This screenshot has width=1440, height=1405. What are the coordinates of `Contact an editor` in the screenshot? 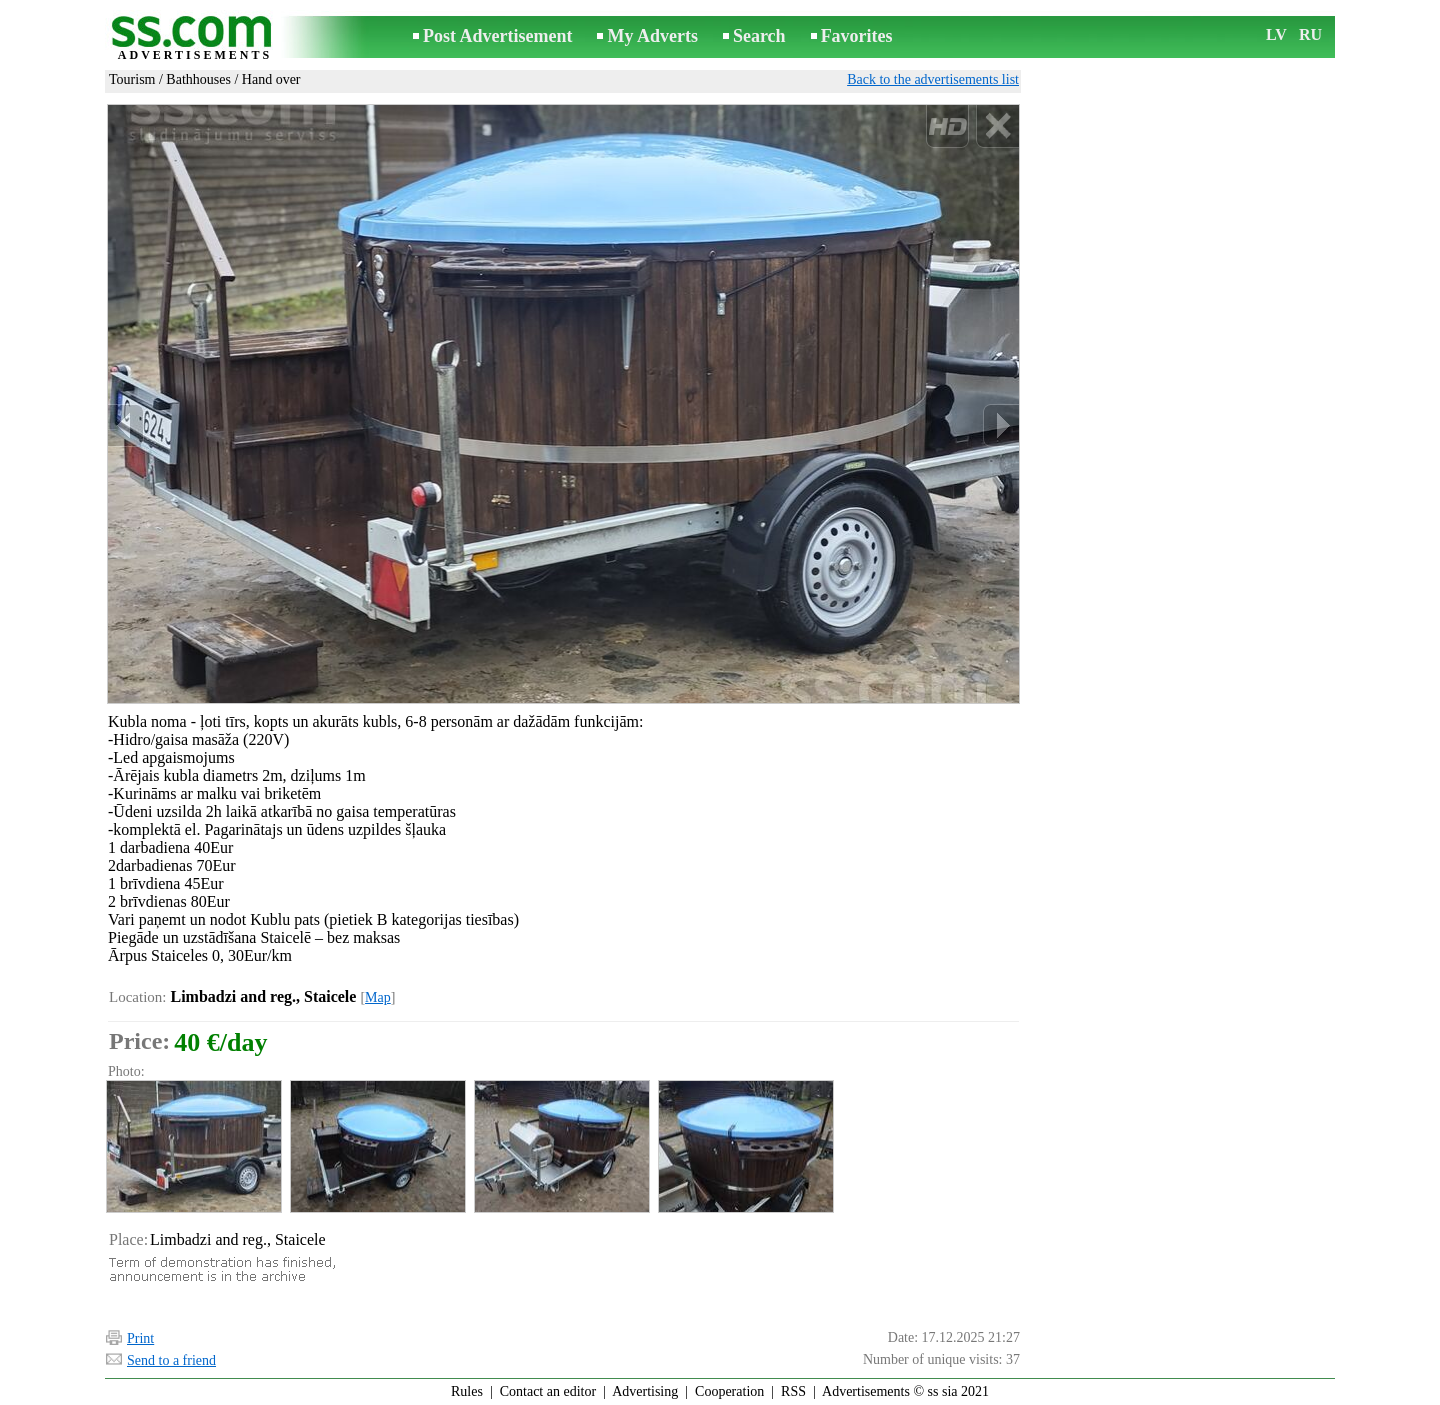 It's located at (548, 1391).